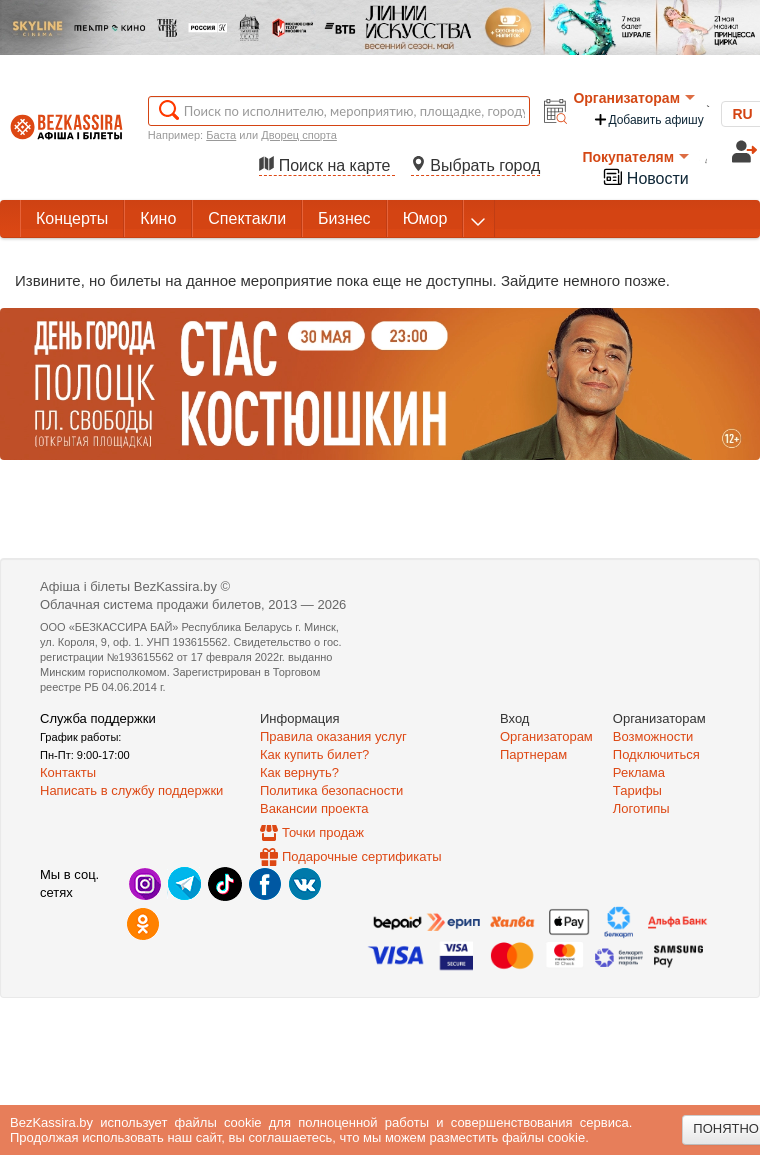  I want to click on Точки продаж, so click(323, 832).